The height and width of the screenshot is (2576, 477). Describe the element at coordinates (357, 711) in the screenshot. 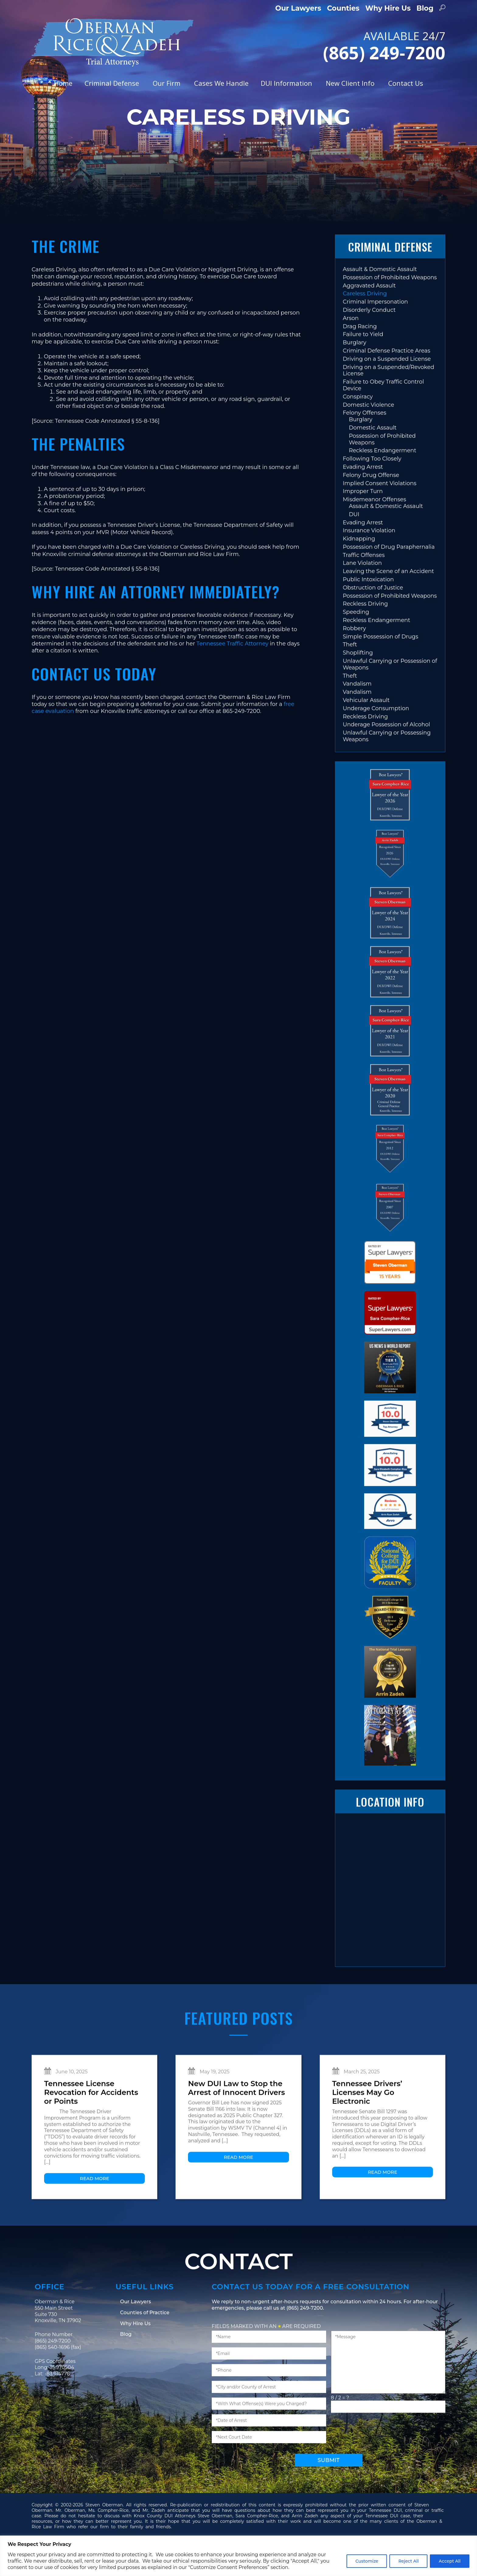

I see `Vandalism` at that location.